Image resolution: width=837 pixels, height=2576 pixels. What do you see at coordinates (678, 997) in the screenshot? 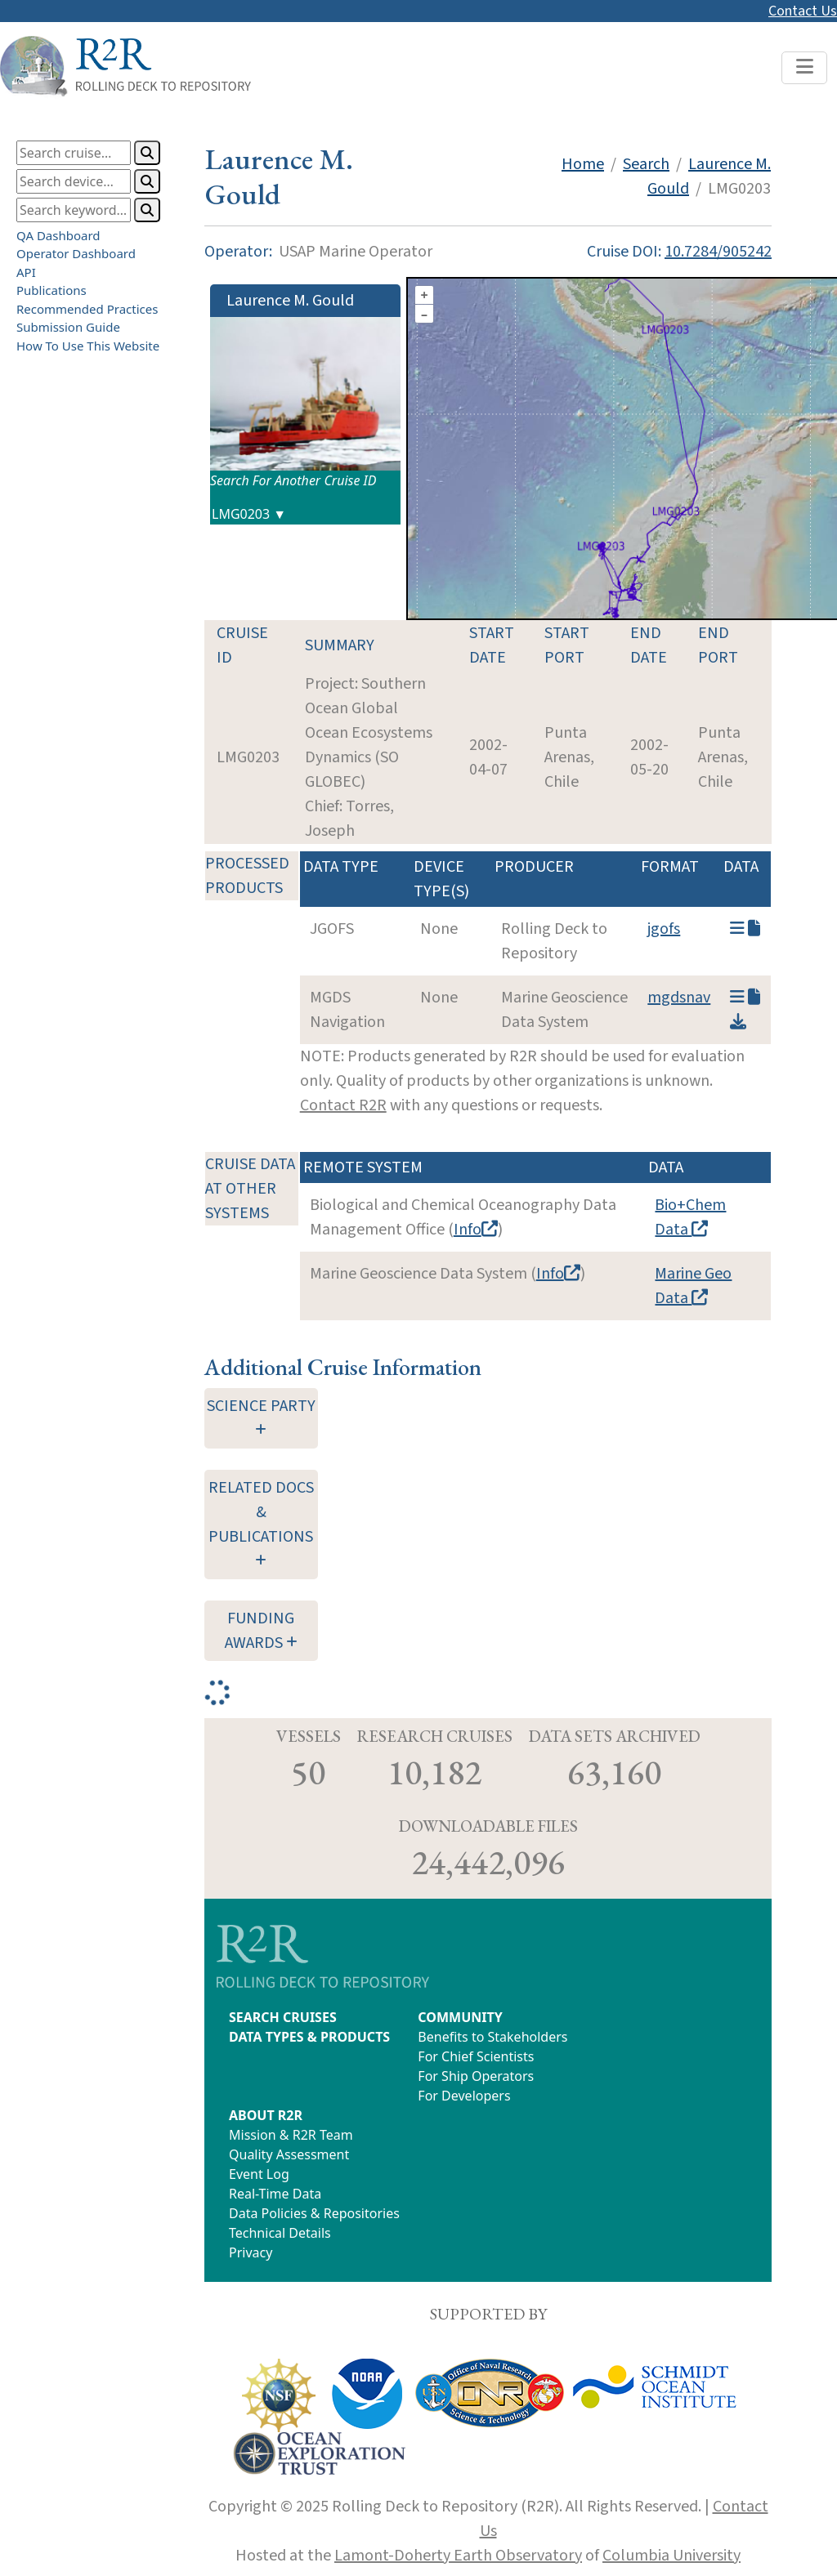
I see `mgdsnav` at bounding box center [678, 997].